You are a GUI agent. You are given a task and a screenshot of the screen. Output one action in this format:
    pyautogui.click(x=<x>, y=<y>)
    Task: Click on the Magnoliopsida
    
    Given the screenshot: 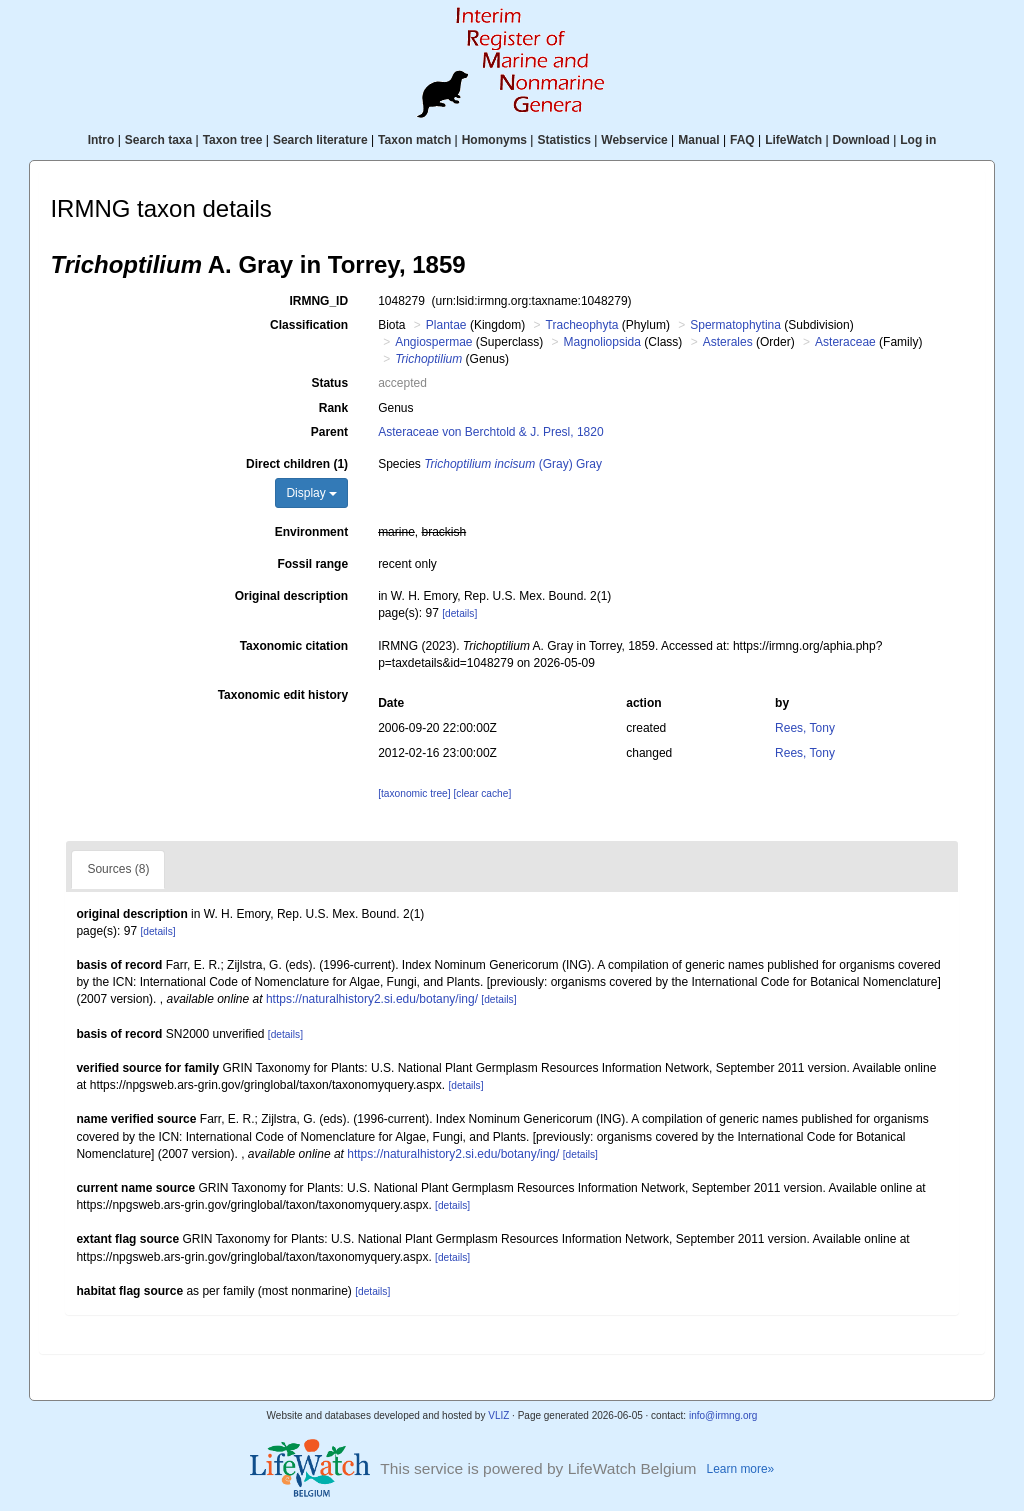 What is the action you would take?
    pyautogui.click(x=602, y=342)
    